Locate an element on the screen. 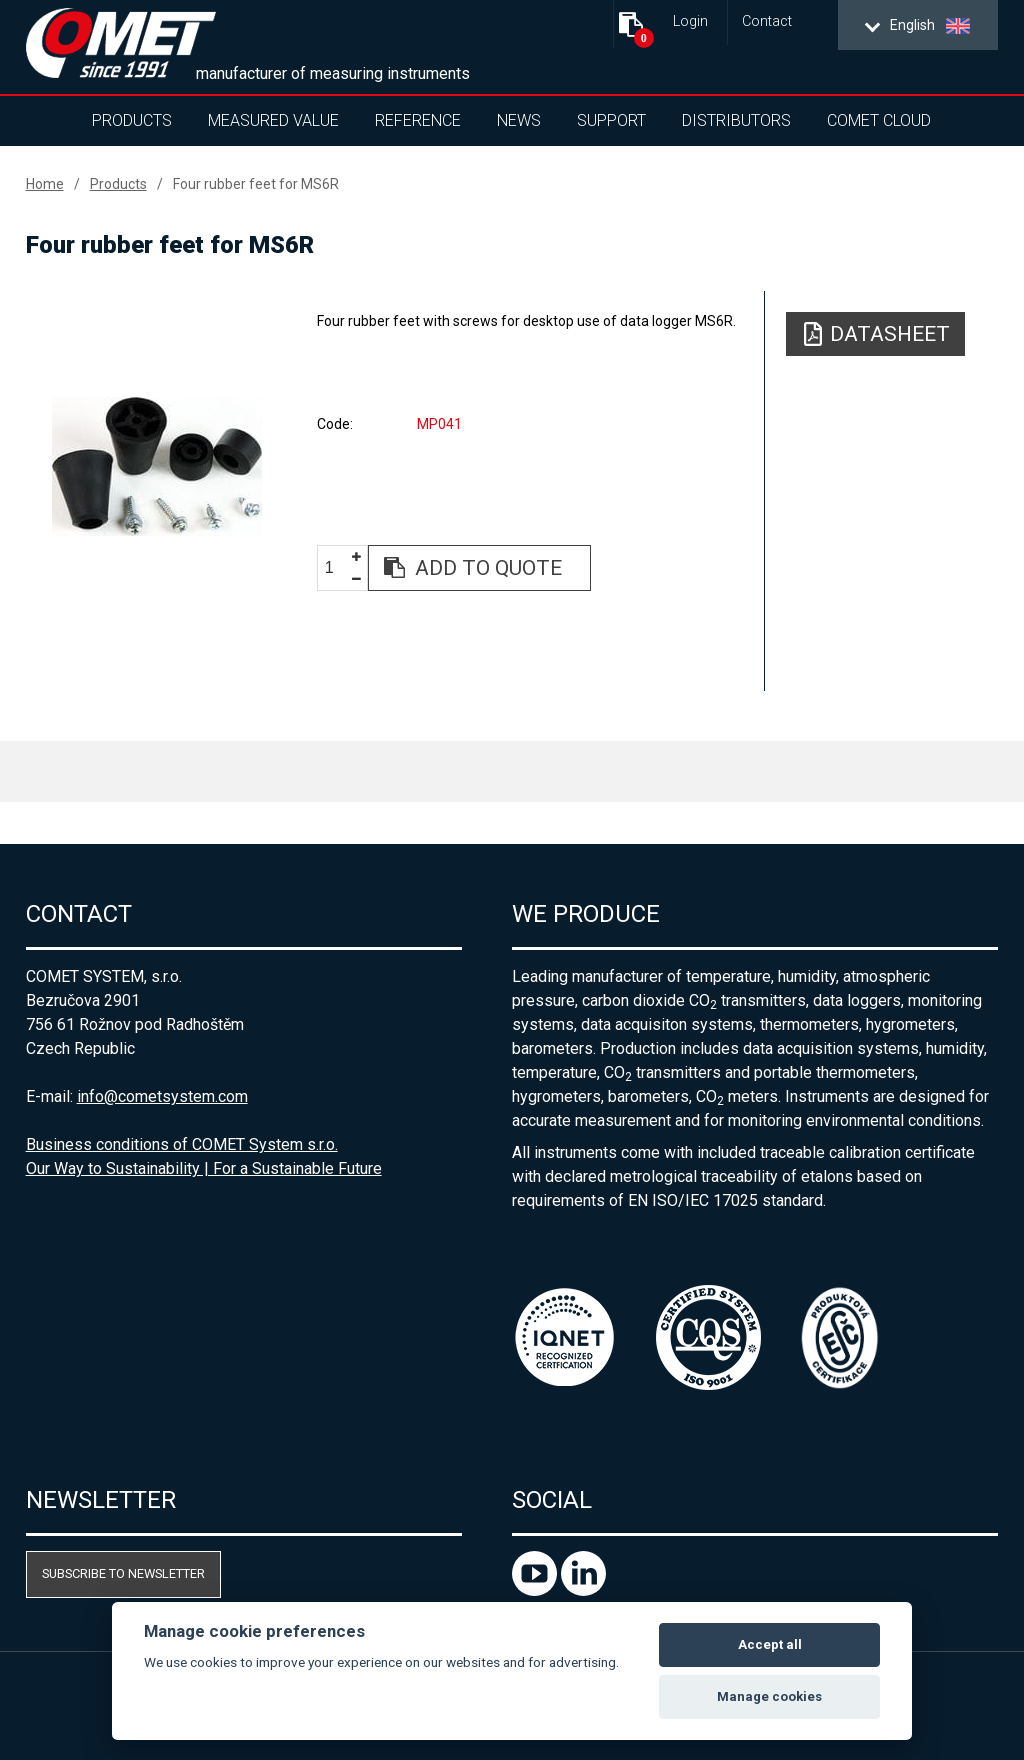  News is located at coordinates (519, 120).